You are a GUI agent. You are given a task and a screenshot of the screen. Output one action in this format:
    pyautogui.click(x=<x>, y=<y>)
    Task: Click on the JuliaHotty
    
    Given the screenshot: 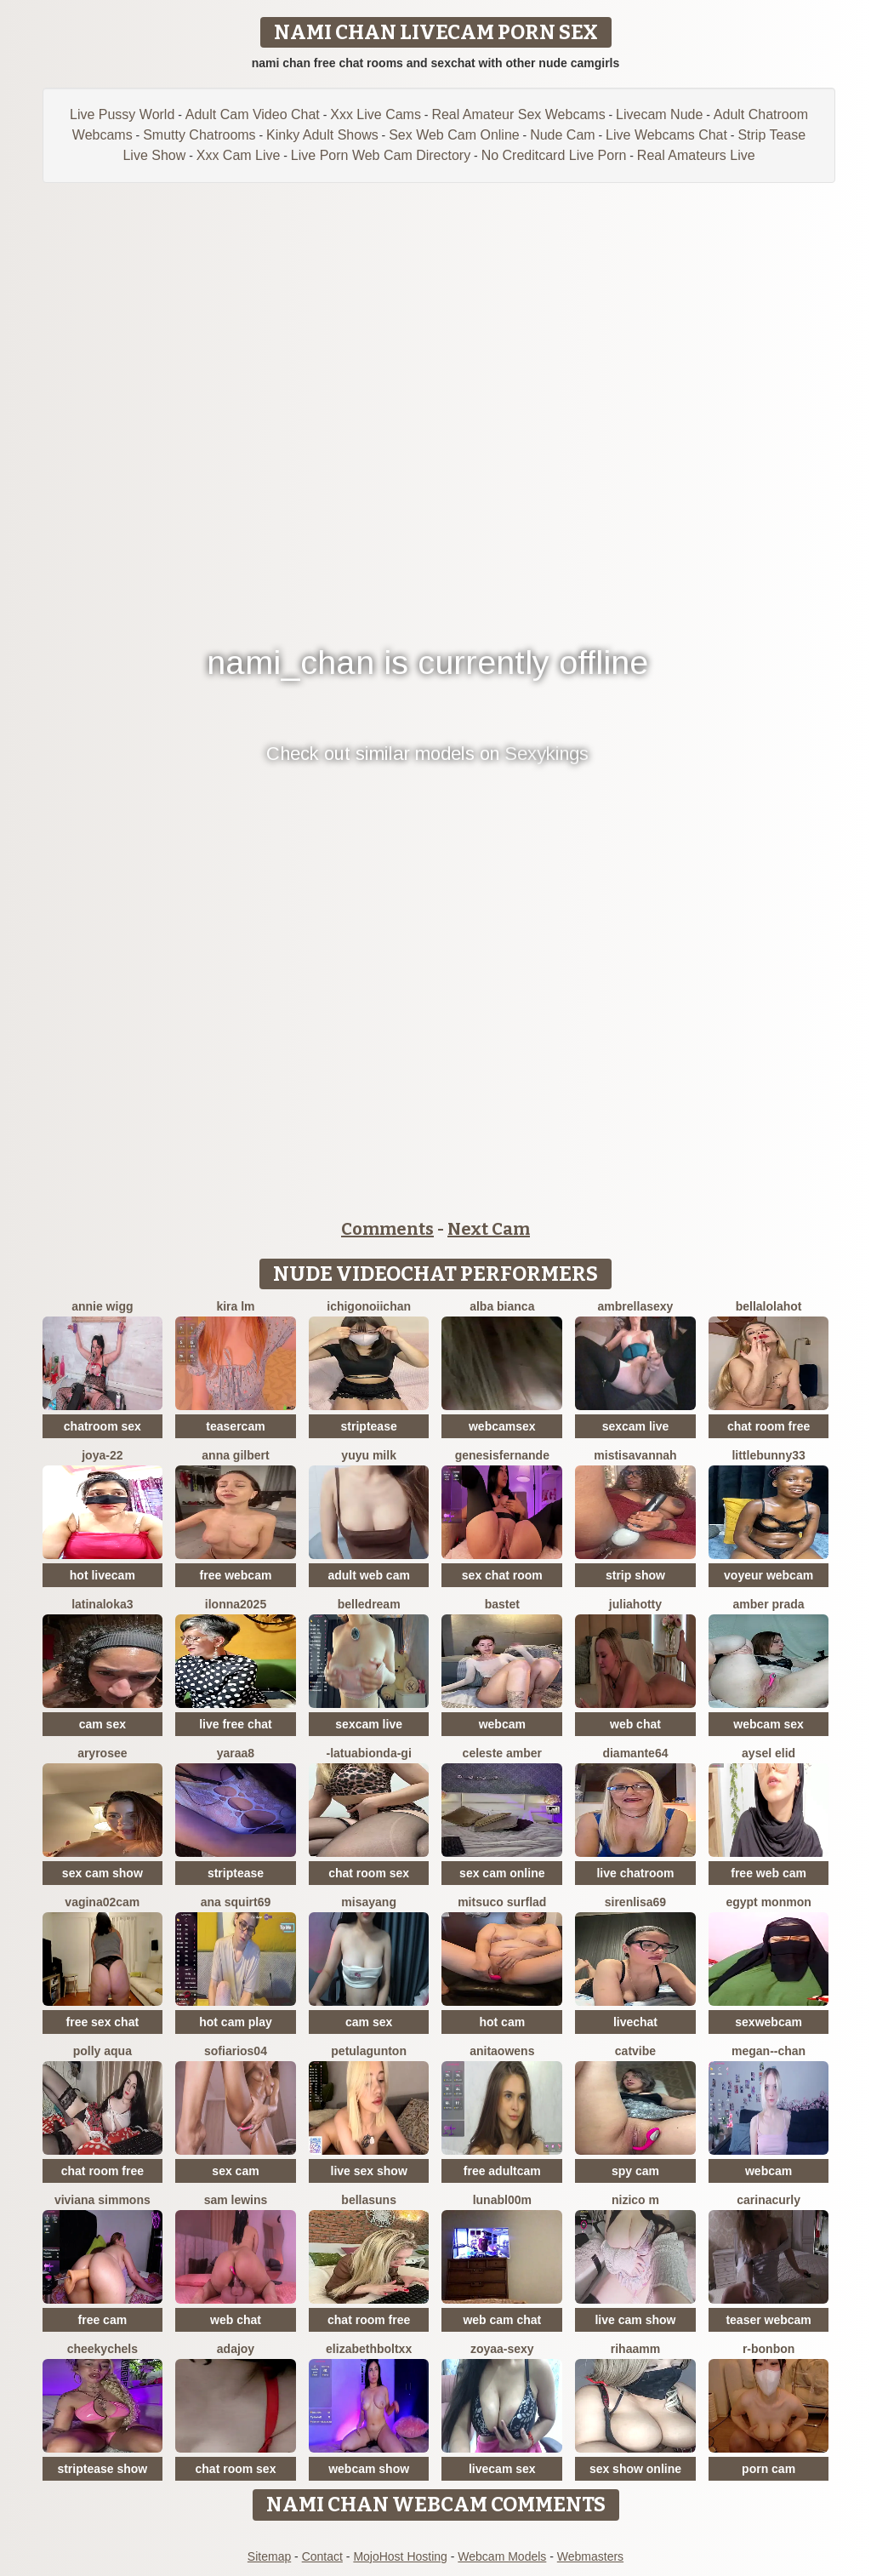 What is the action you would take?
    pyautogui.click(x=635, y=1604)
    